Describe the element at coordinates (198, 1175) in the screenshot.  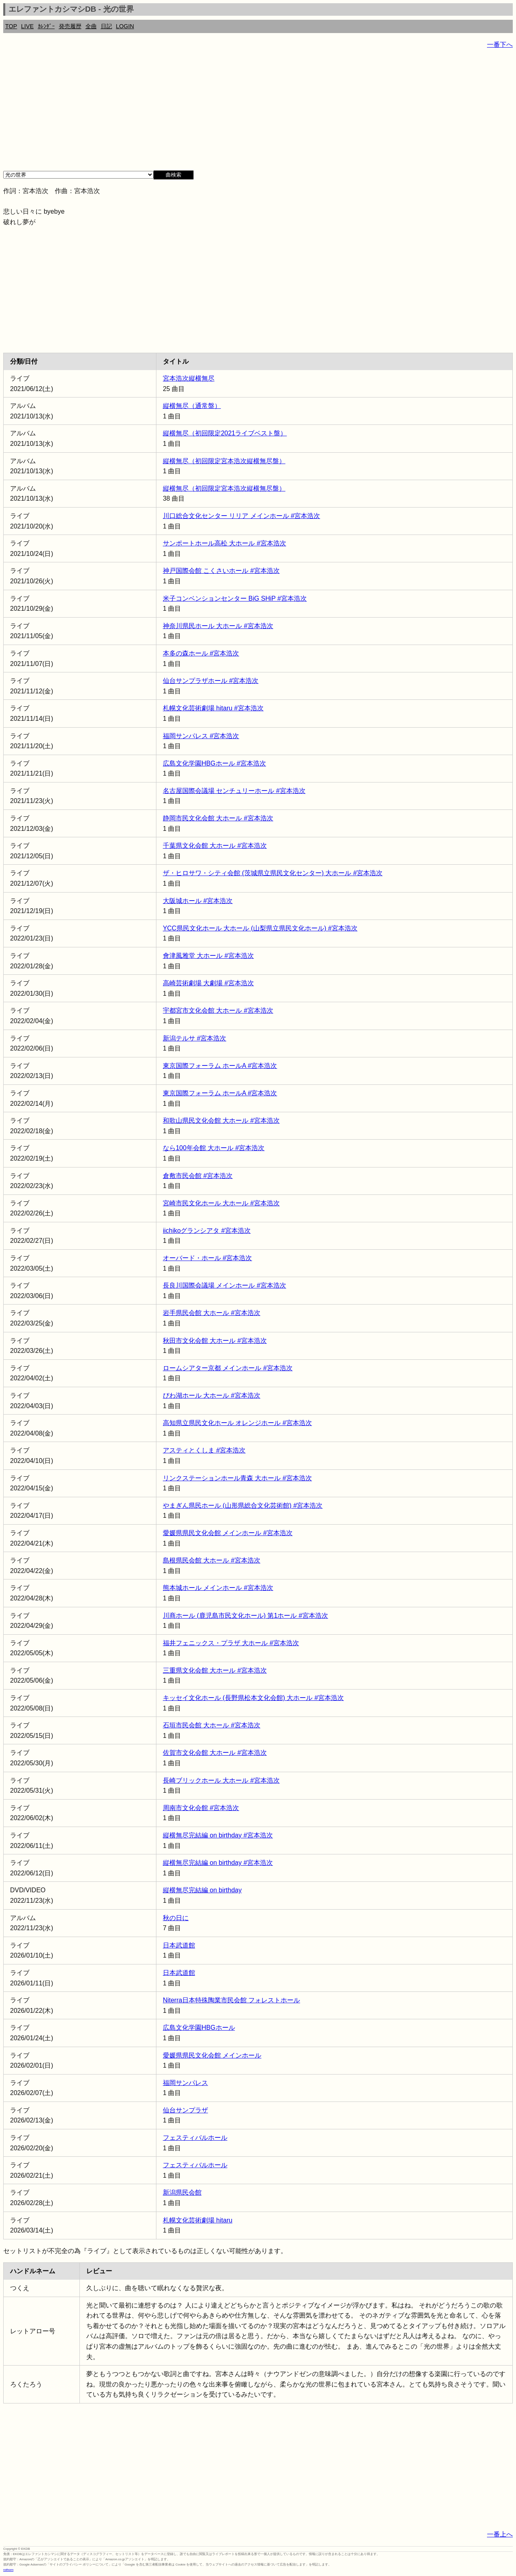
I see `倉敷市民会館 #宮本浩次` at that location.